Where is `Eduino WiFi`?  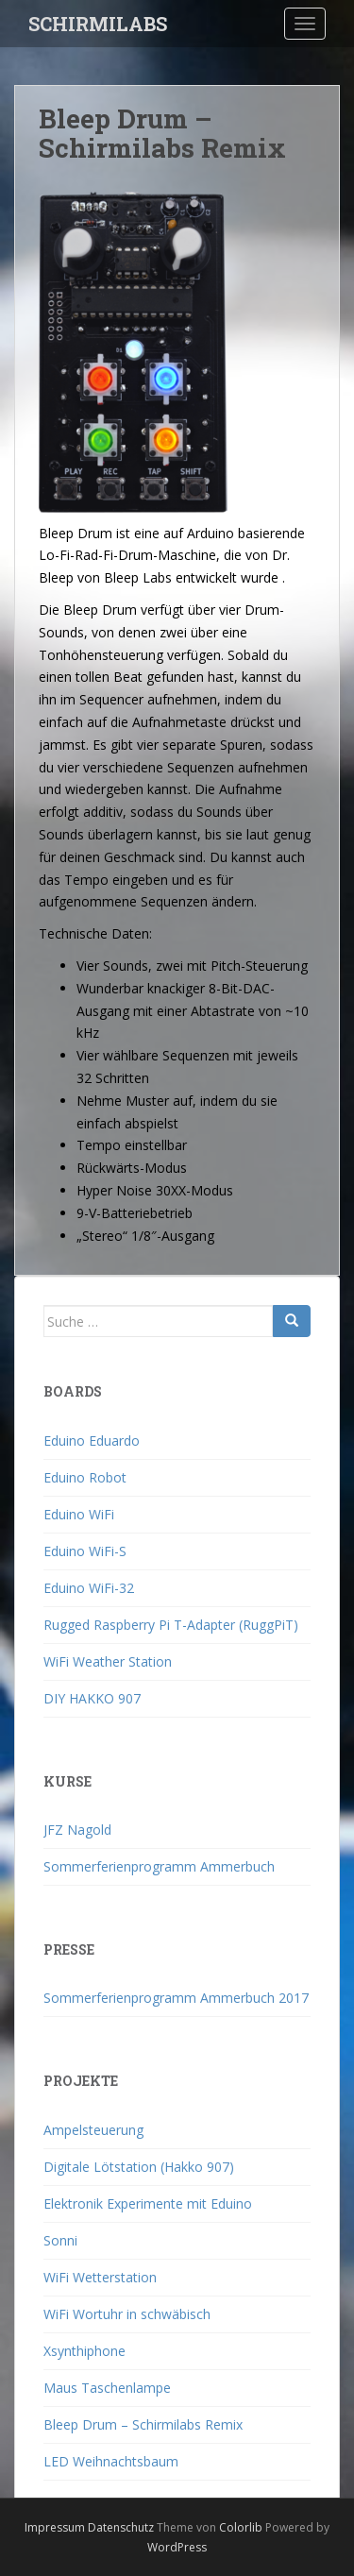
Eduino WiFi is located at coordinates (78, 1514).